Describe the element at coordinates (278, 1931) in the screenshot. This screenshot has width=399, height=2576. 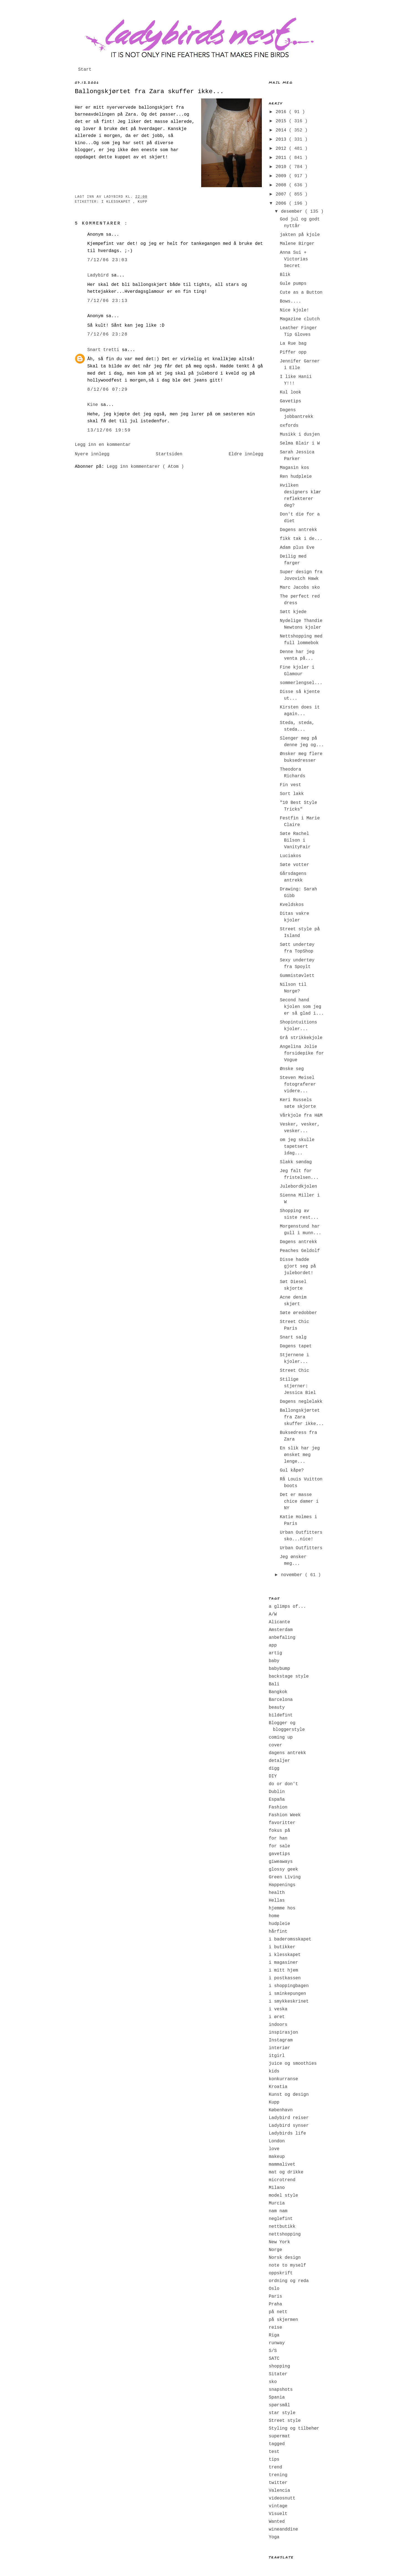
I see `hårfint` at that location.